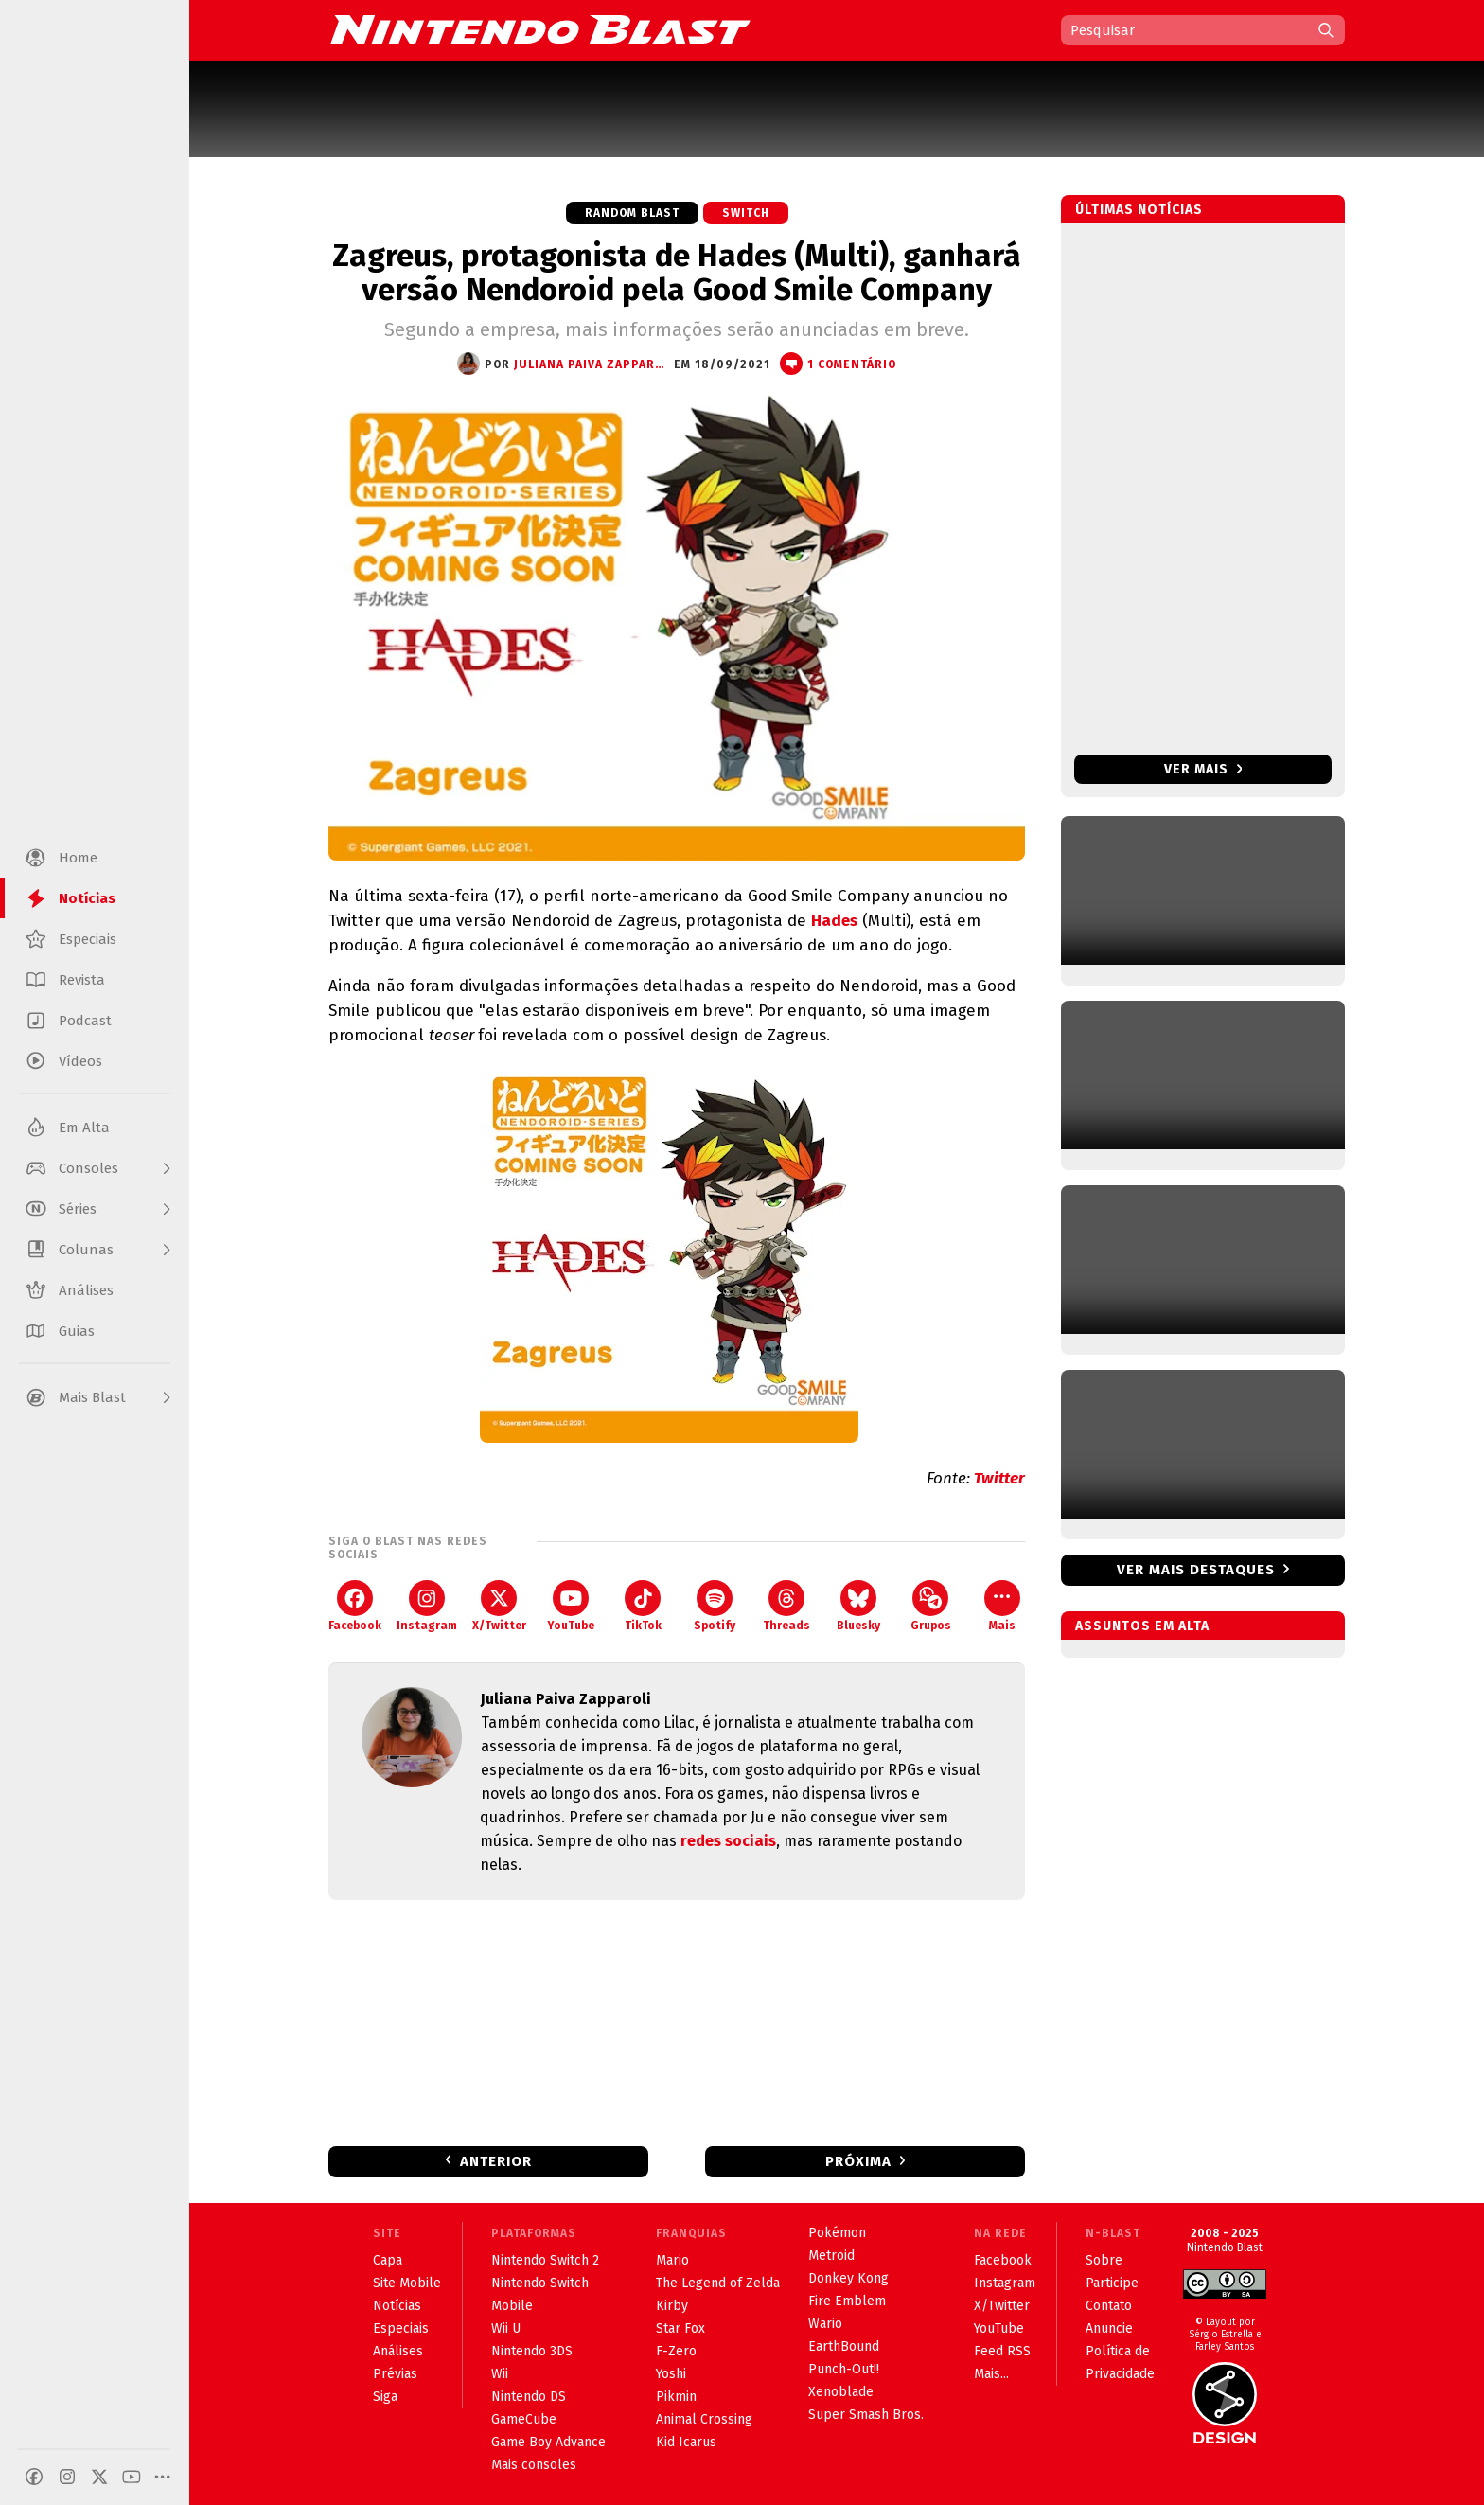 This screenshot has width=1484, height=2505. I want to click on Metroid, so click(831, 2255).